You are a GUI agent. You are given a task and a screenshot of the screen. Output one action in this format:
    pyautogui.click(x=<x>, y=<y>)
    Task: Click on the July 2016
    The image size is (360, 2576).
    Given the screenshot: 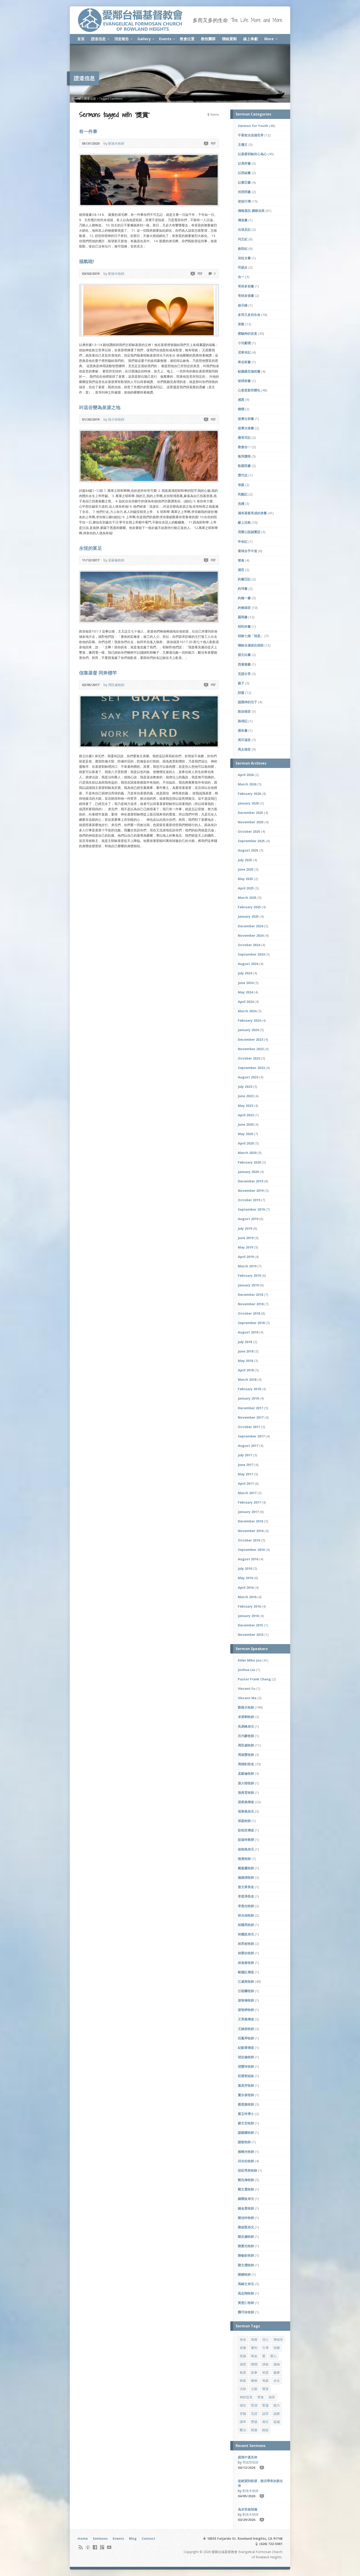 What is the action you would take?
    pyautogui.click(x=245, y=1568)
    